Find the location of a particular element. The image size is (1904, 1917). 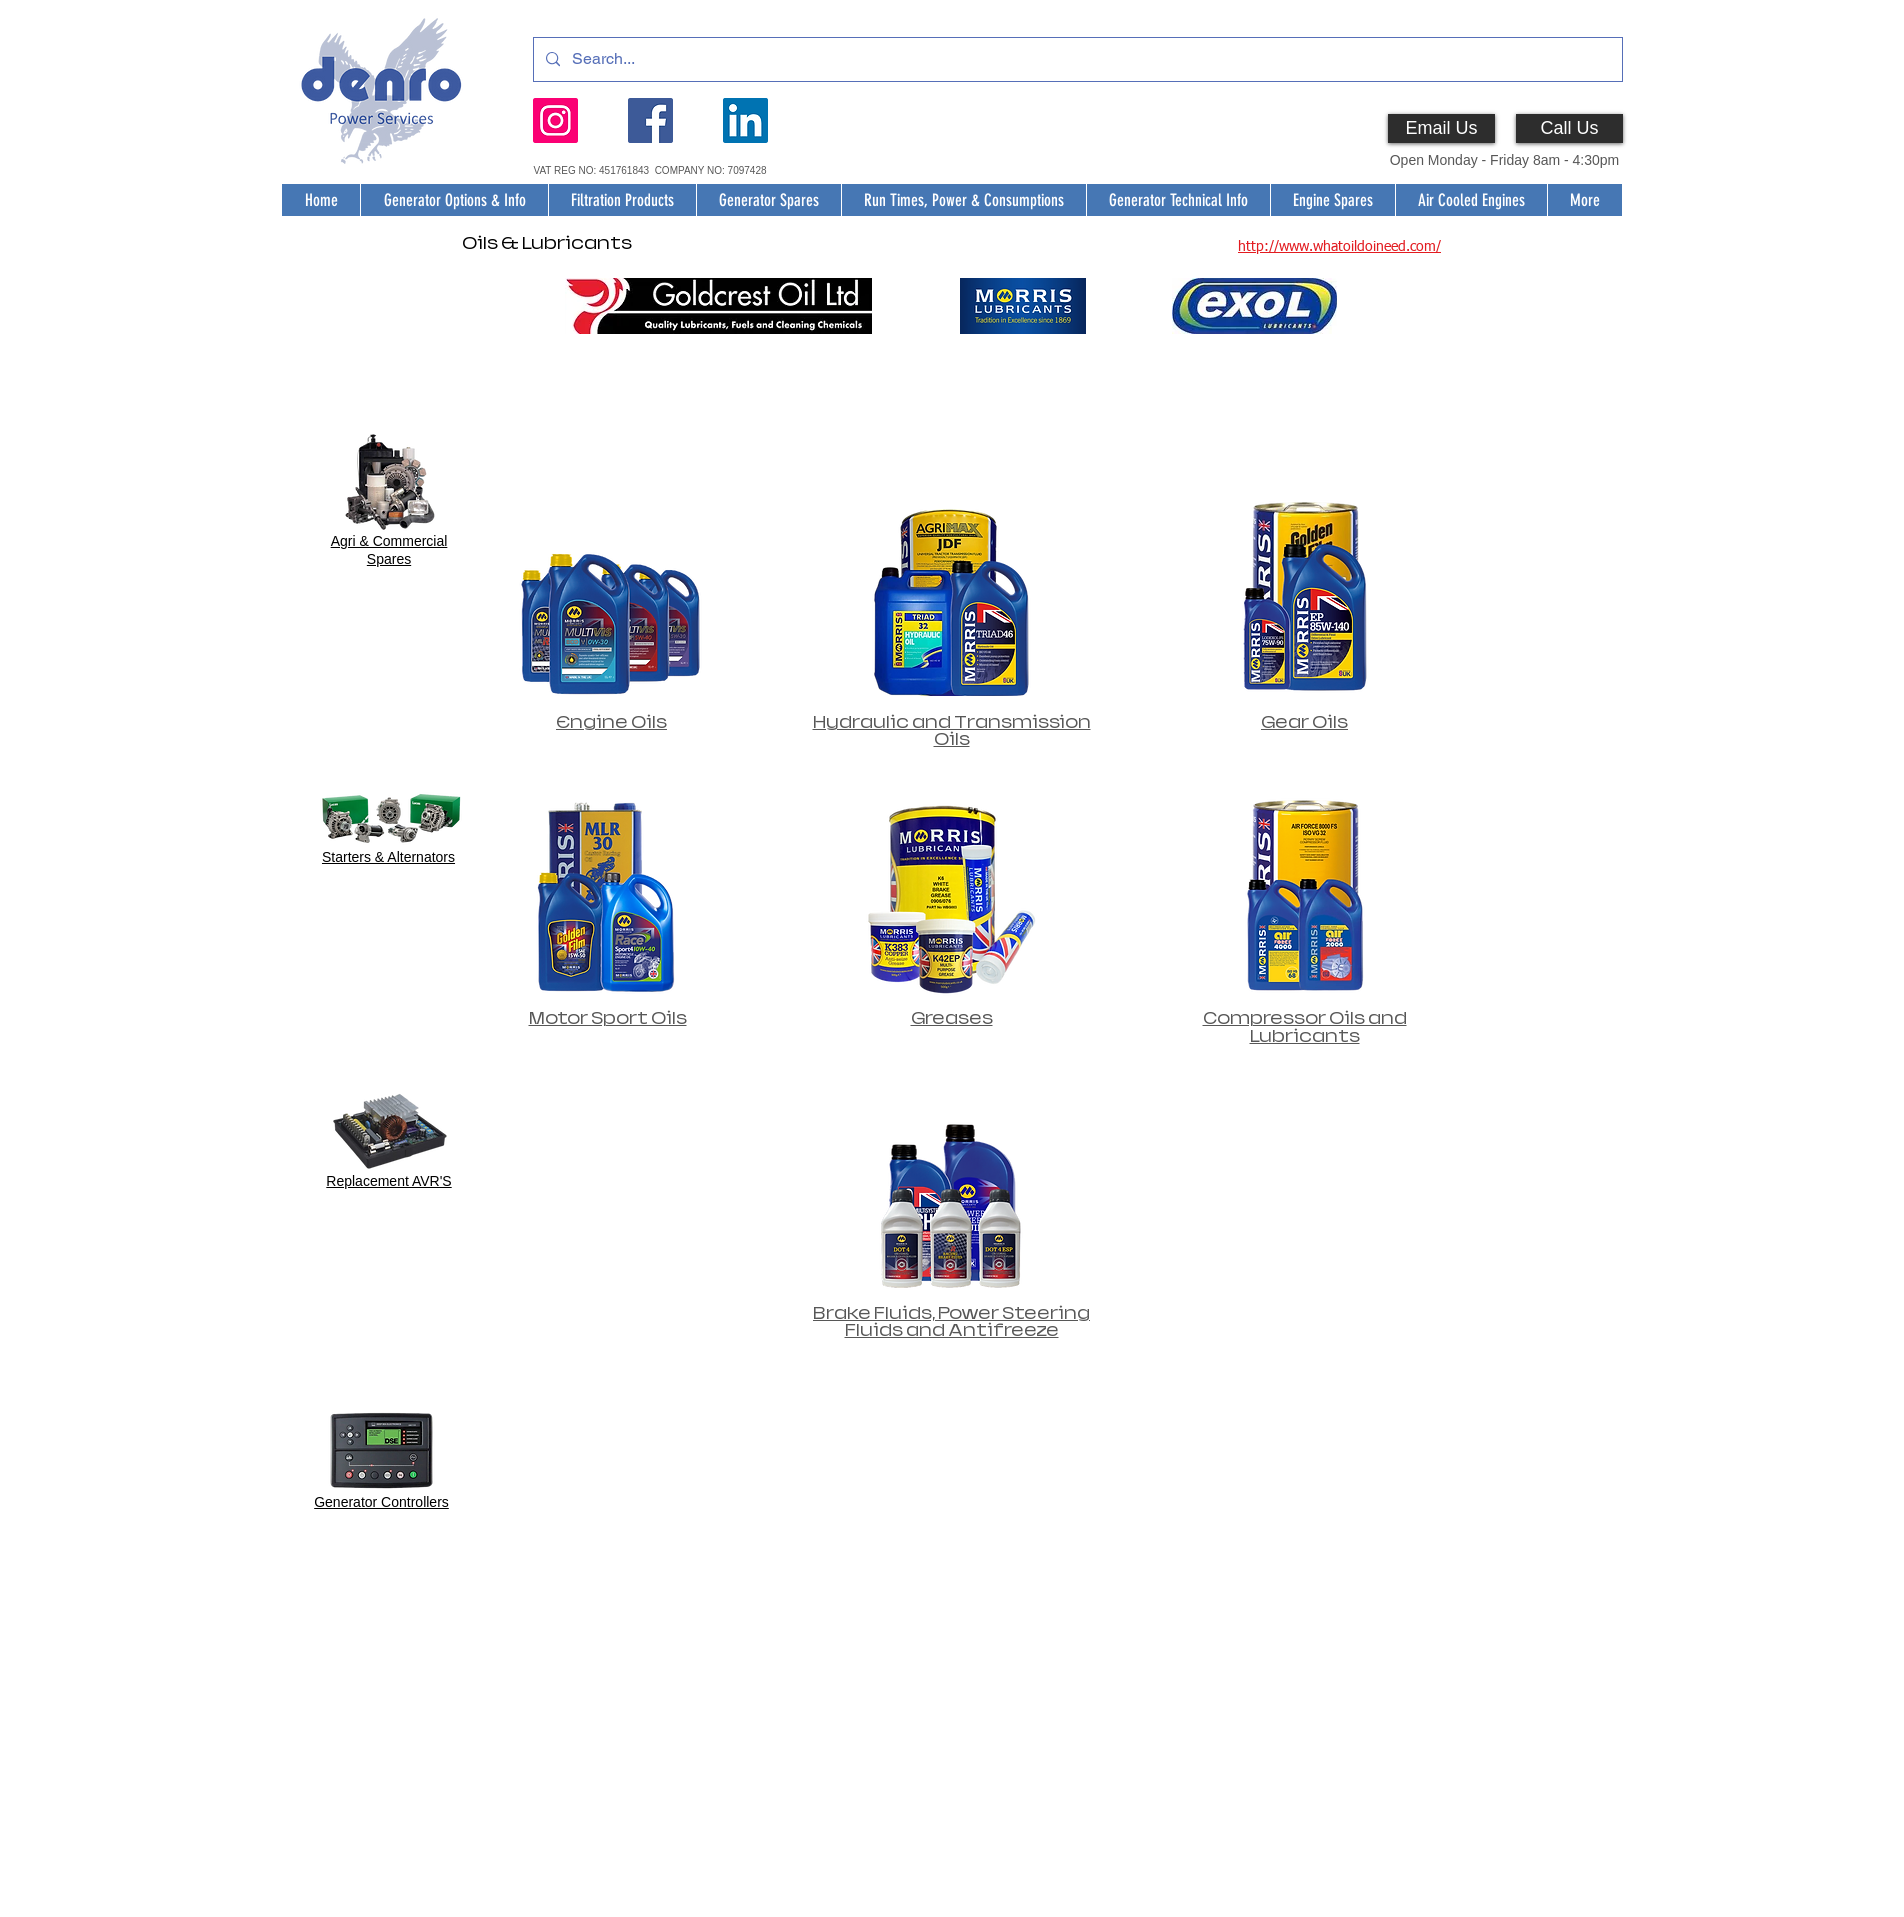

Motor Sport Oils is located at coordinates (608, 1018).